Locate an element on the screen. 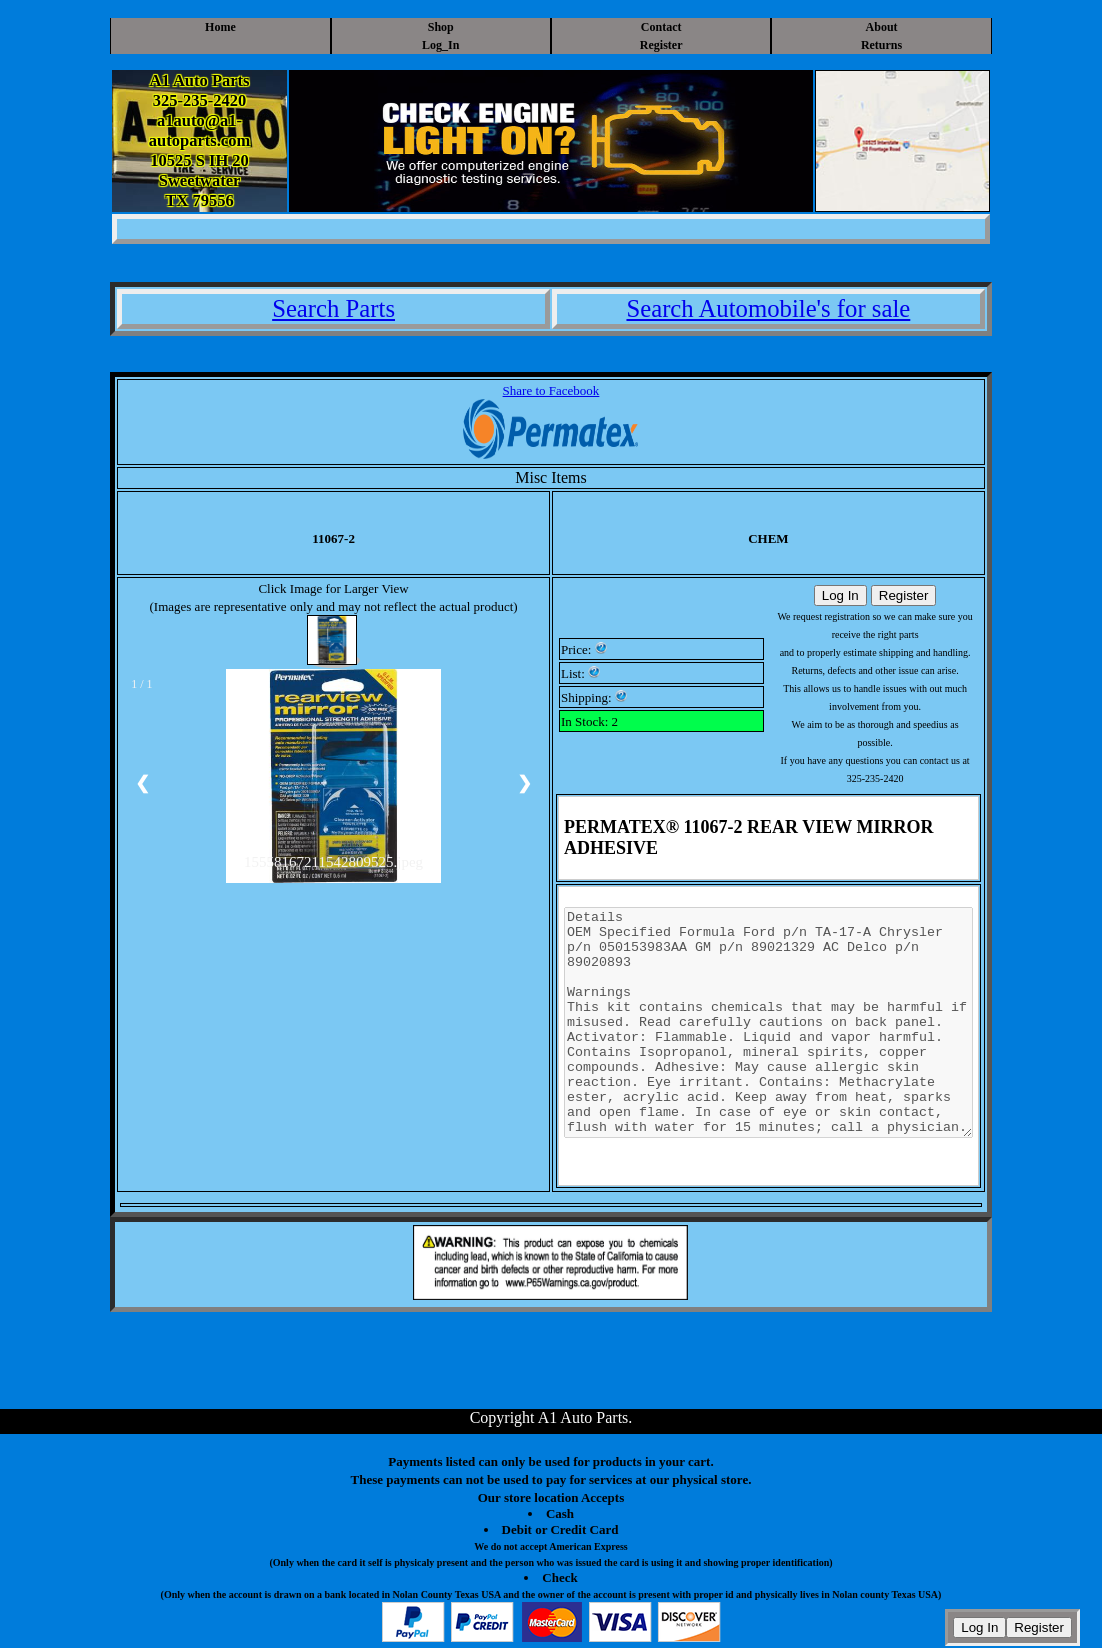 The width and height of the screenshot is (1102, 1648). About is located at coordinates (882, 27).